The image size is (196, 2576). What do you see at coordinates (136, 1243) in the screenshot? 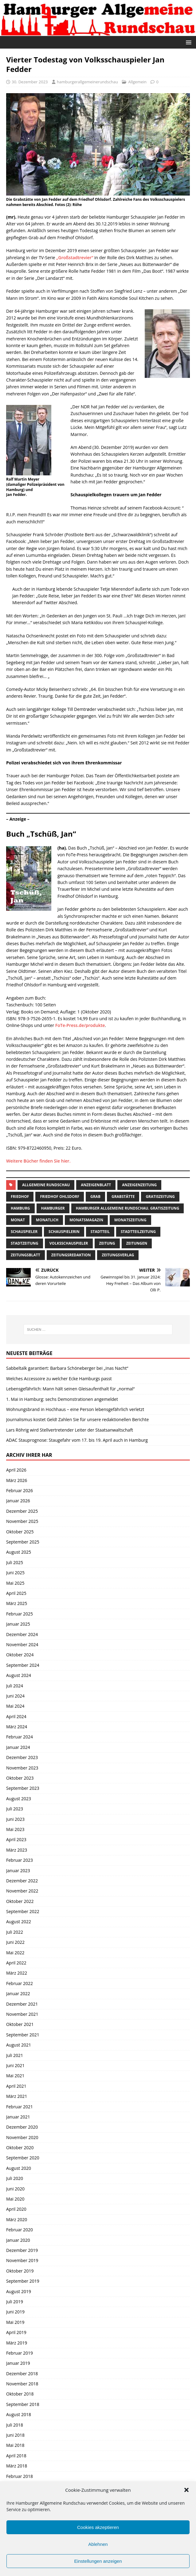
I see `Zeitungen` at bounding box center [136, 1243].